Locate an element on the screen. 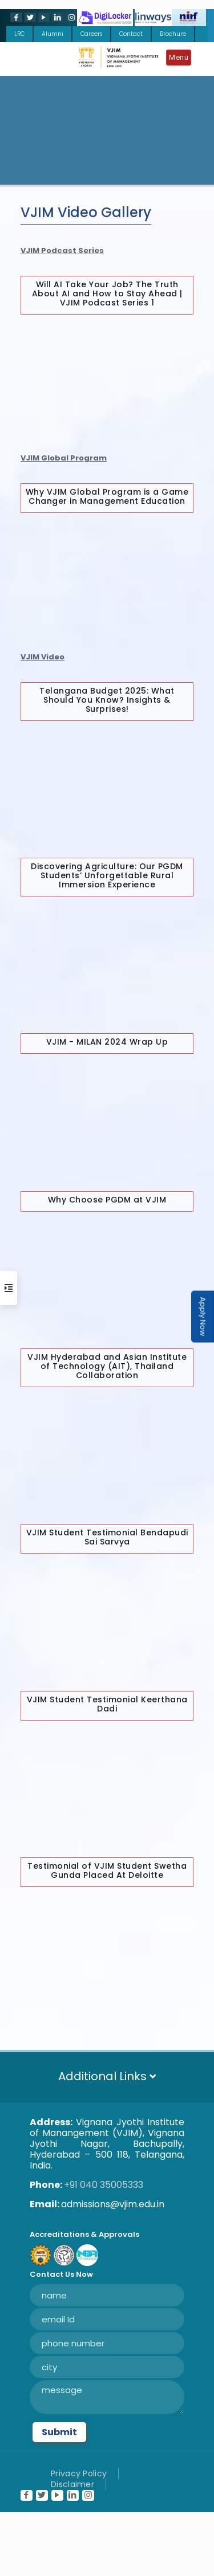 This screenshot has width=214, height=2576. [Mobile menu] is located at coordinates (181, 59).